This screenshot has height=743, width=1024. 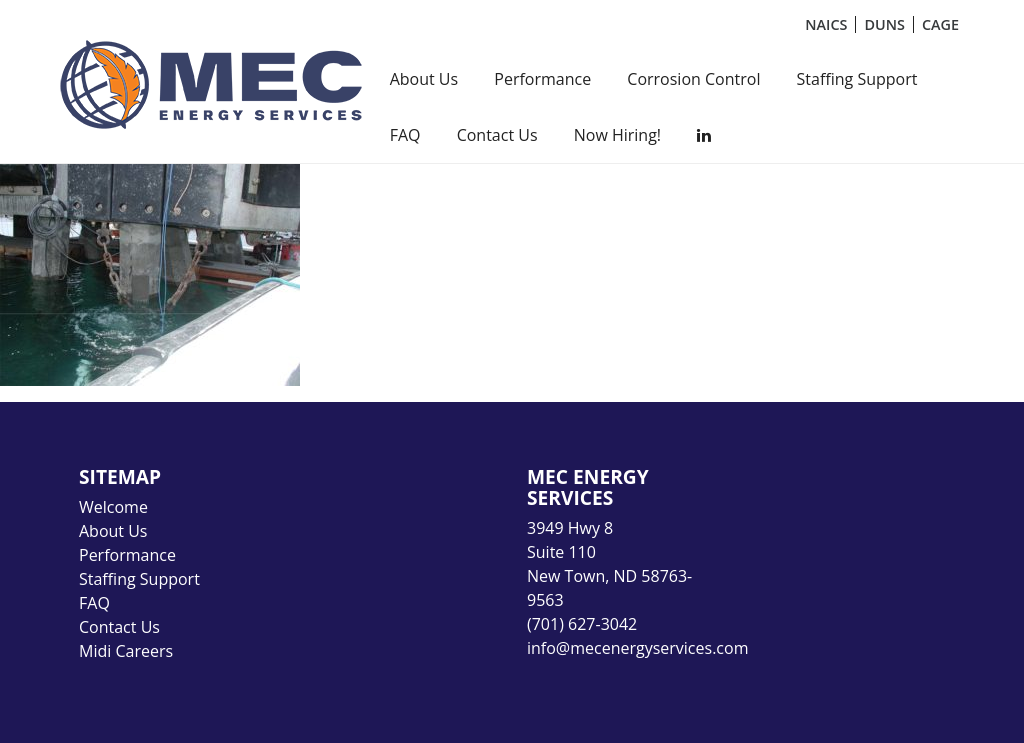 What do you see at coordinates (126, 651) in the screenshot?
I see `Midi Careers` at bounding box center [126, 651].